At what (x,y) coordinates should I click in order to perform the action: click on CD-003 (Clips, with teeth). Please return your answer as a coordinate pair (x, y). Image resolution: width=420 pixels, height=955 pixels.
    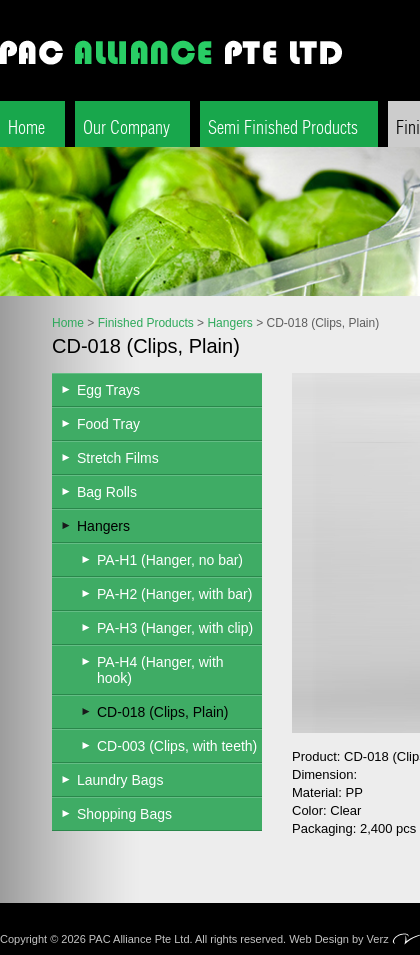
    Looking at the image, I should click on (177, 746).